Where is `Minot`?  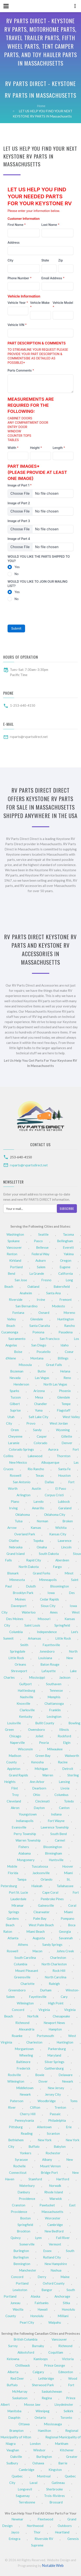 Minot is located at coordinates (69, 1573).